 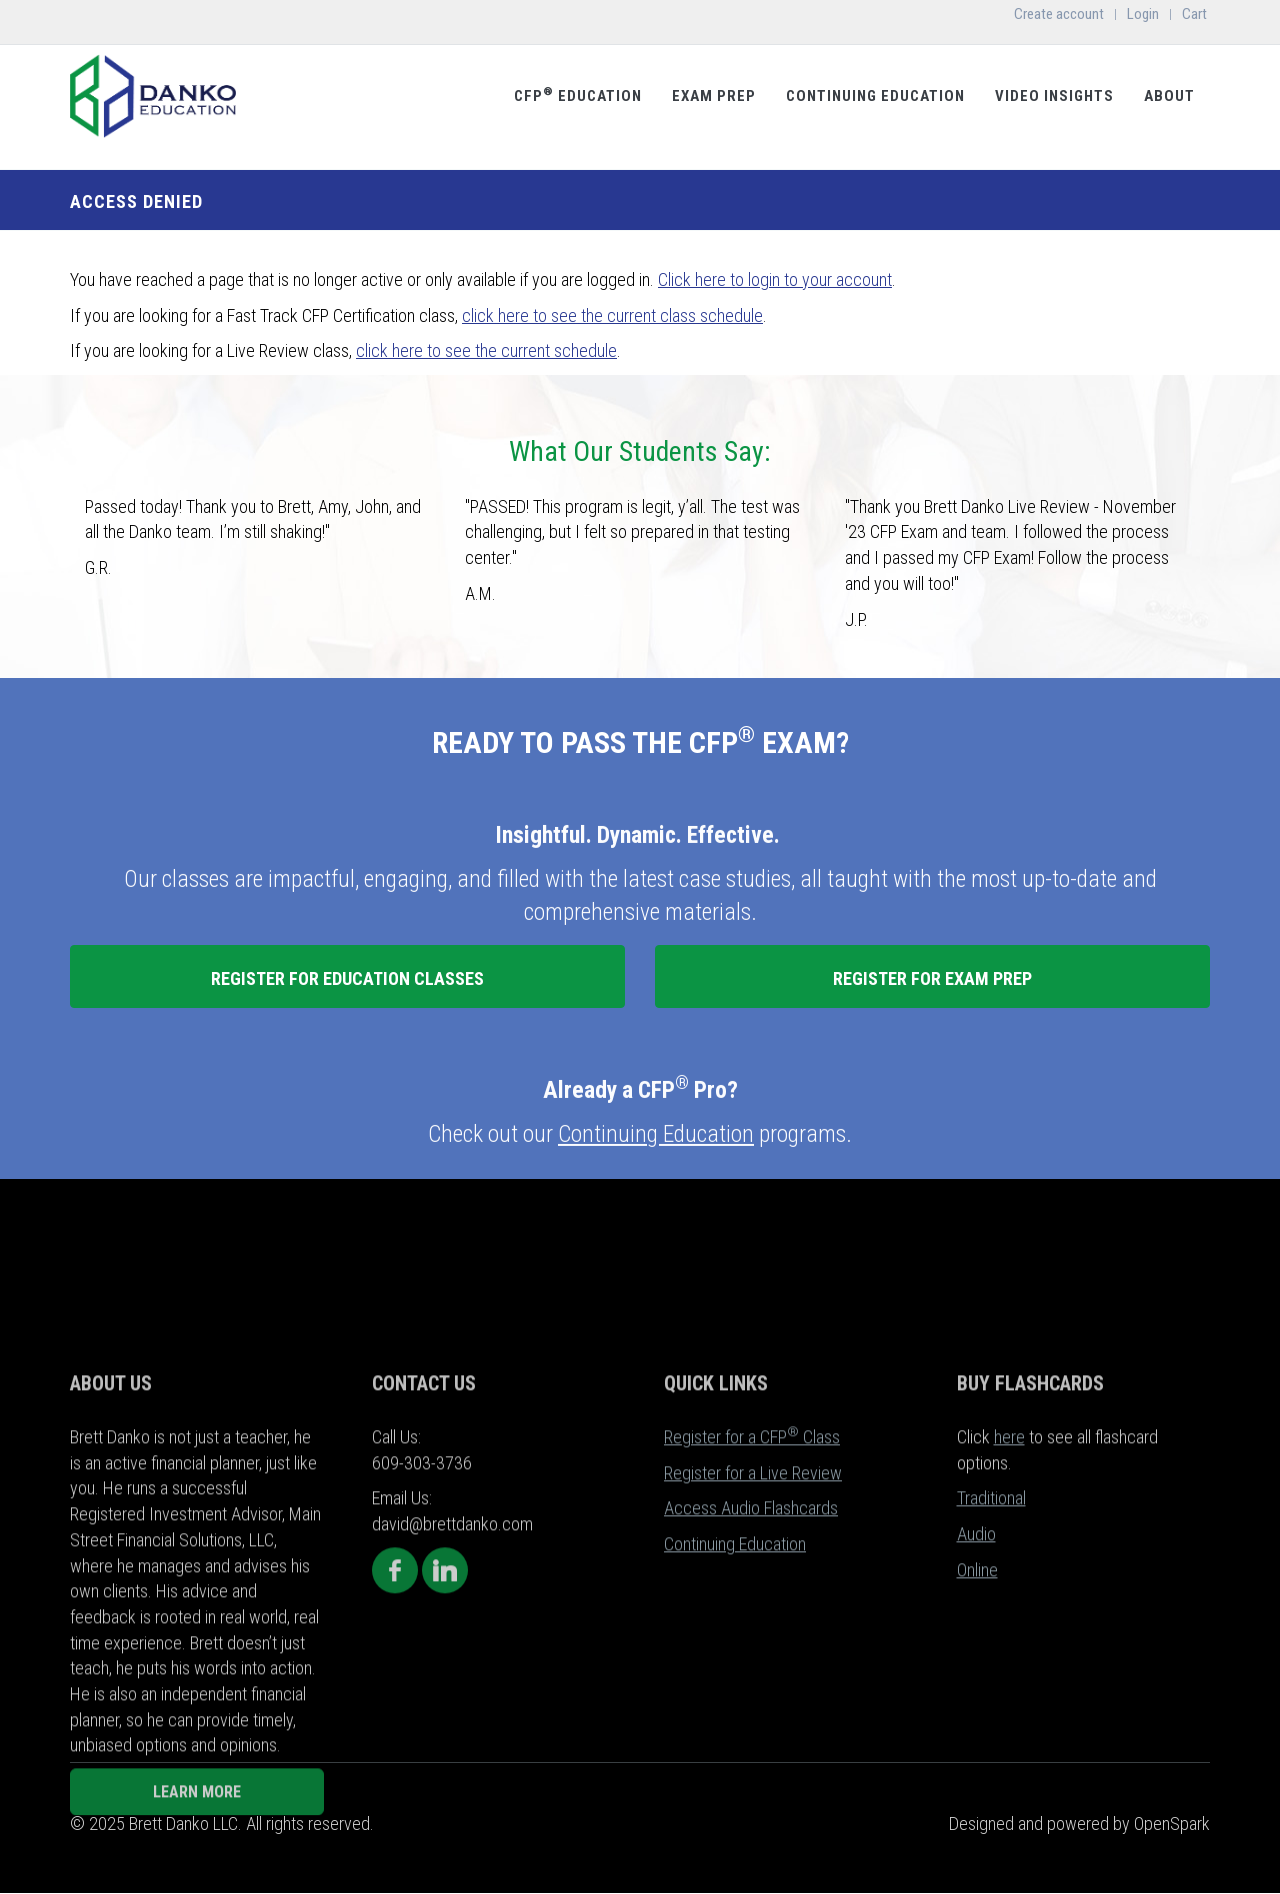 I want to click on Video Insights, so click(x=1054, y=96).